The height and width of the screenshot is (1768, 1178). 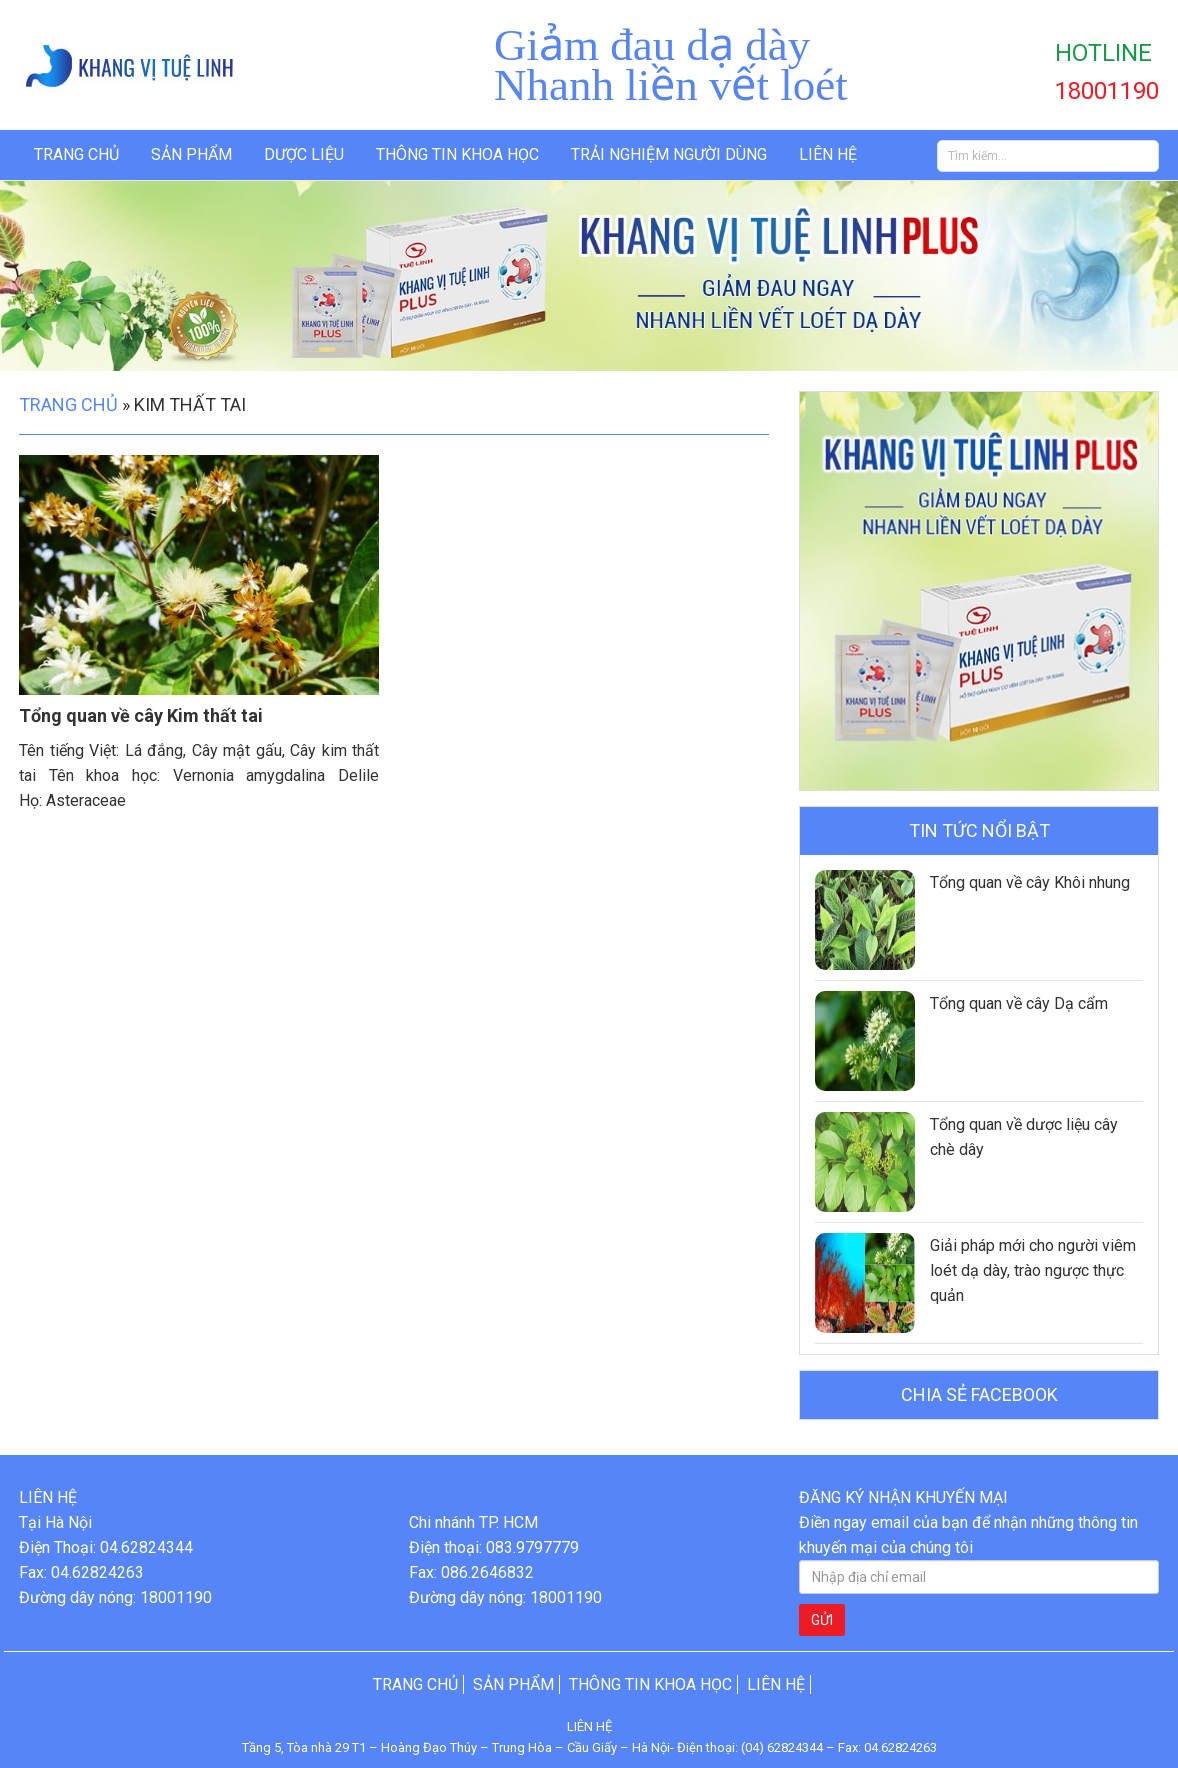 What do you see at coordinates (1019, 1003) in the screenshot?
I see `Tổng quan về cây Dạ cẩm` at bounding box center [1019, 1003].